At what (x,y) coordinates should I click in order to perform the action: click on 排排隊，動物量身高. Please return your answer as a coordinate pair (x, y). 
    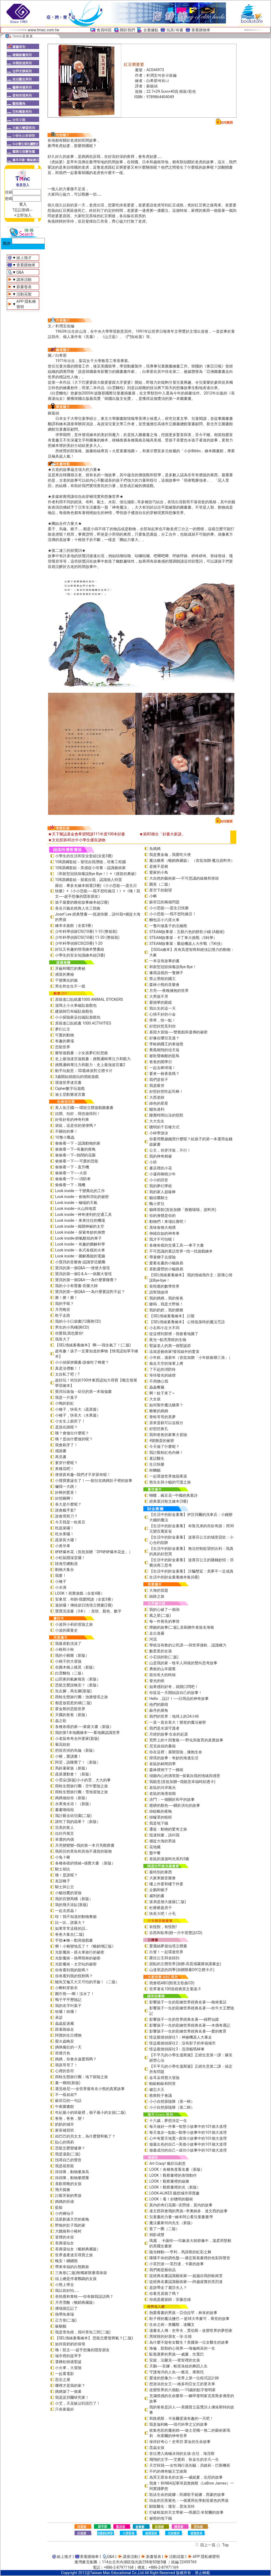
    Looking at the image, I should click on (72, 2172).